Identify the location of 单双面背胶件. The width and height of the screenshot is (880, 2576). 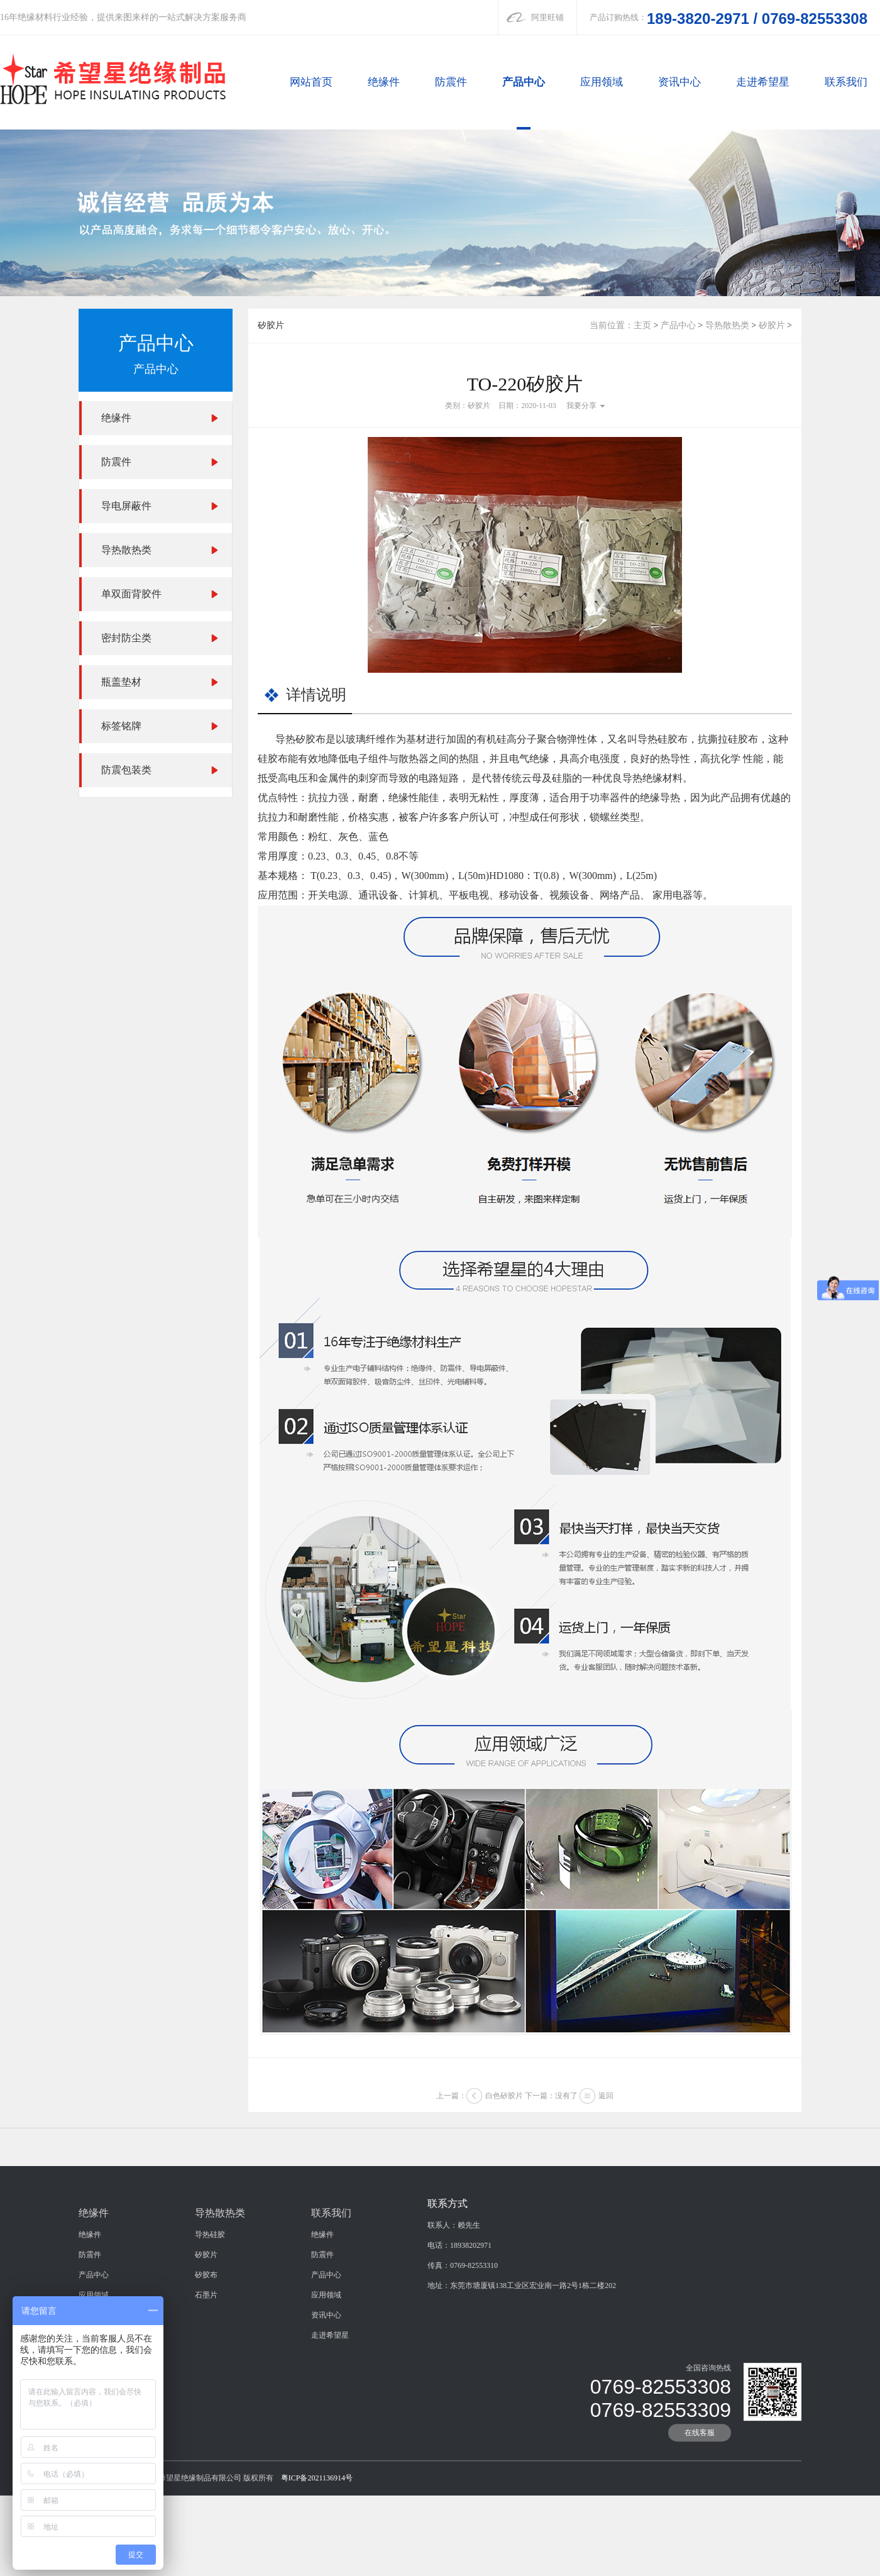
(131, 594).